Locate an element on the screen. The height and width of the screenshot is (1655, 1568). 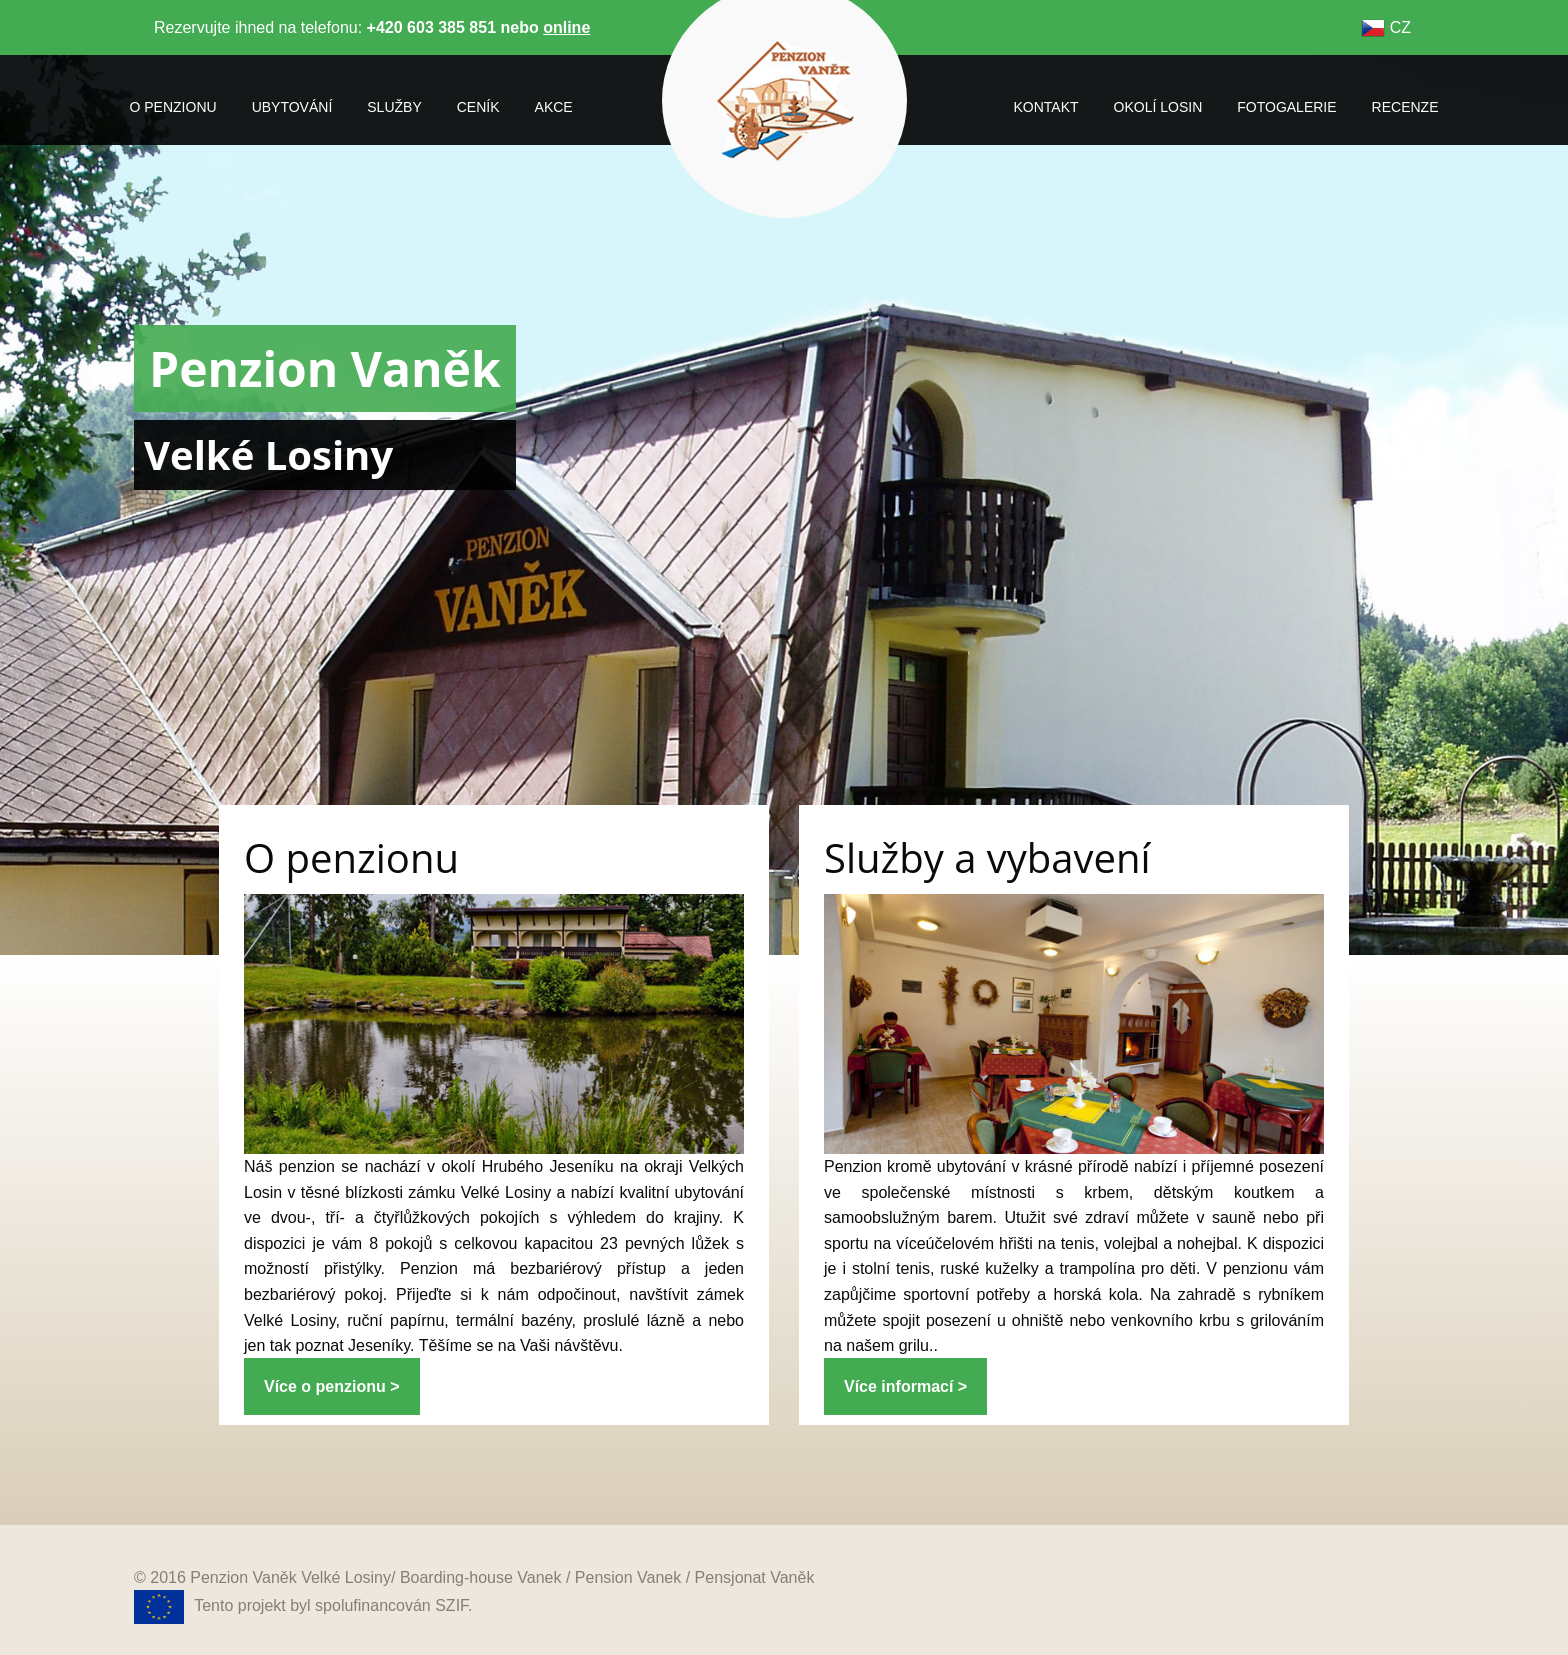
o penzionu is located at coordinates (173, 107).